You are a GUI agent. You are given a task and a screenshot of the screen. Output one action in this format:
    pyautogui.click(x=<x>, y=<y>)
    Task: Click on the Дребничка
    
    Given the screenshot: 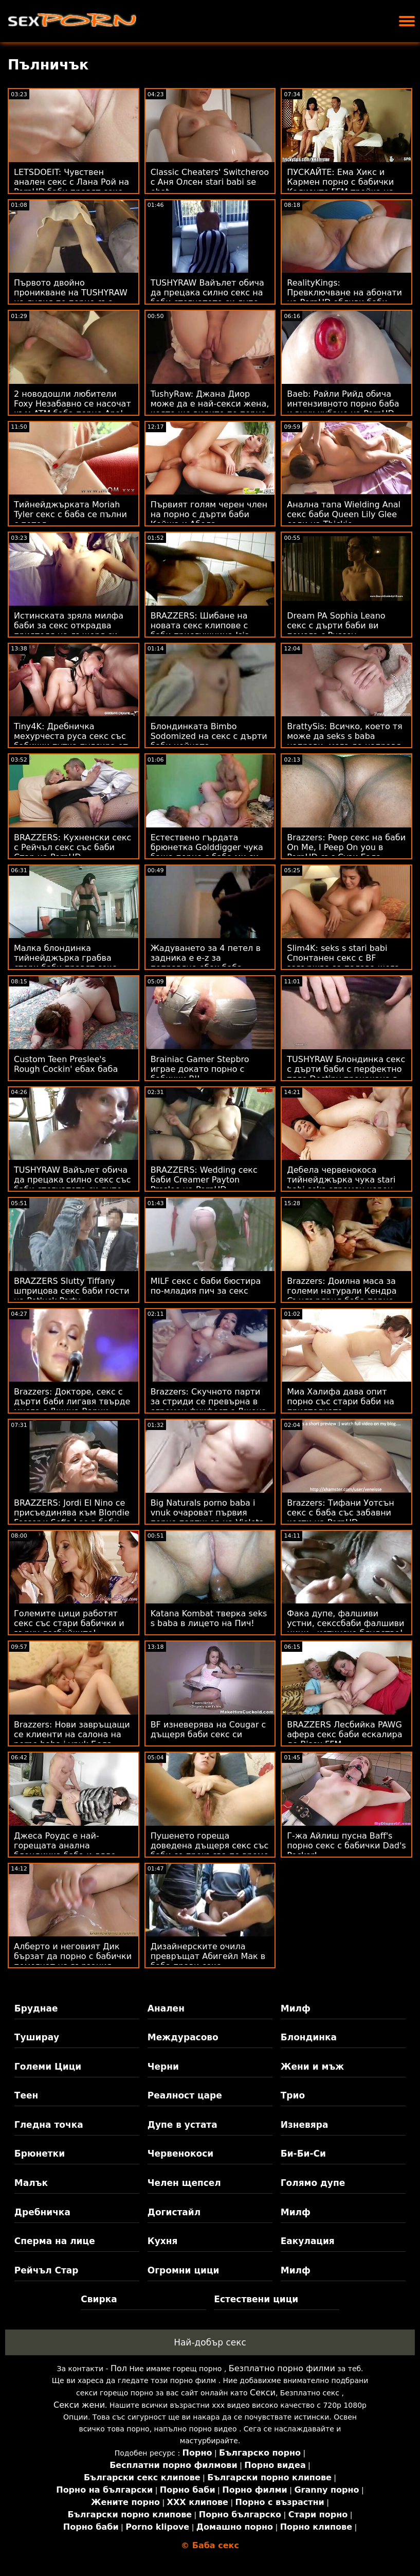 What is the action you would take?
    pyautogui.click(x=42, y=2212)
    